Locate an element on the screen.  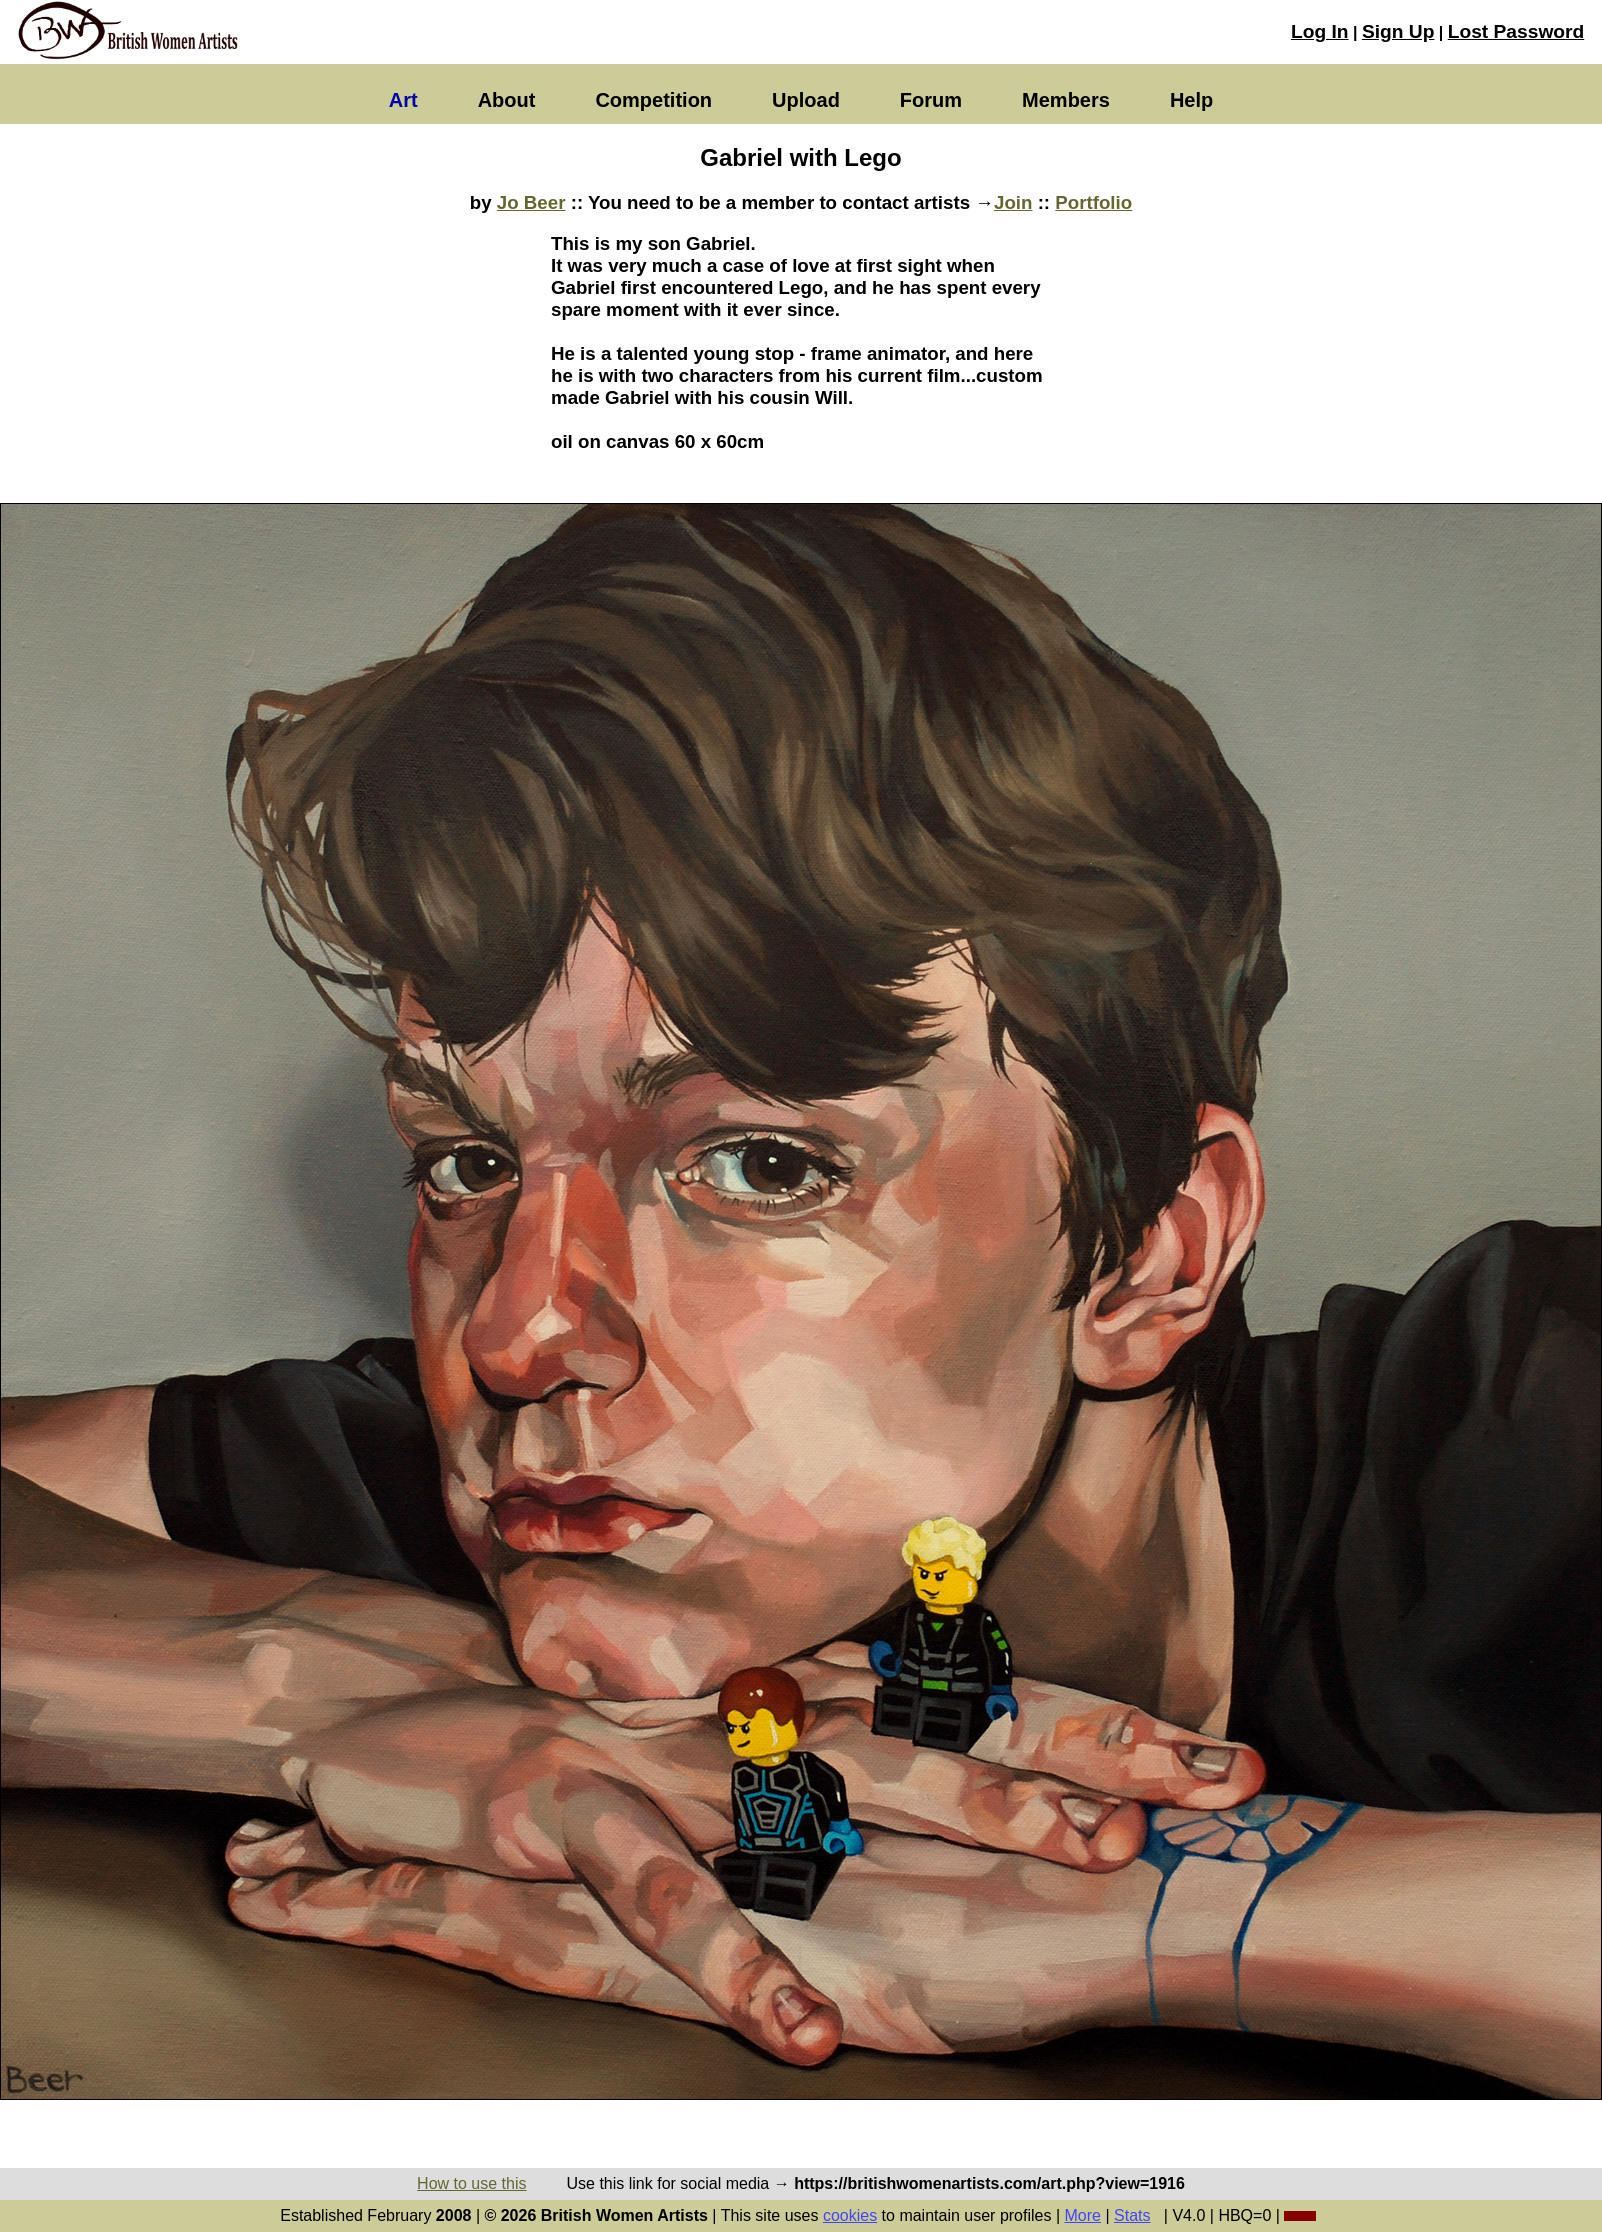
Lost Password is located at coordinates (1516, 31).